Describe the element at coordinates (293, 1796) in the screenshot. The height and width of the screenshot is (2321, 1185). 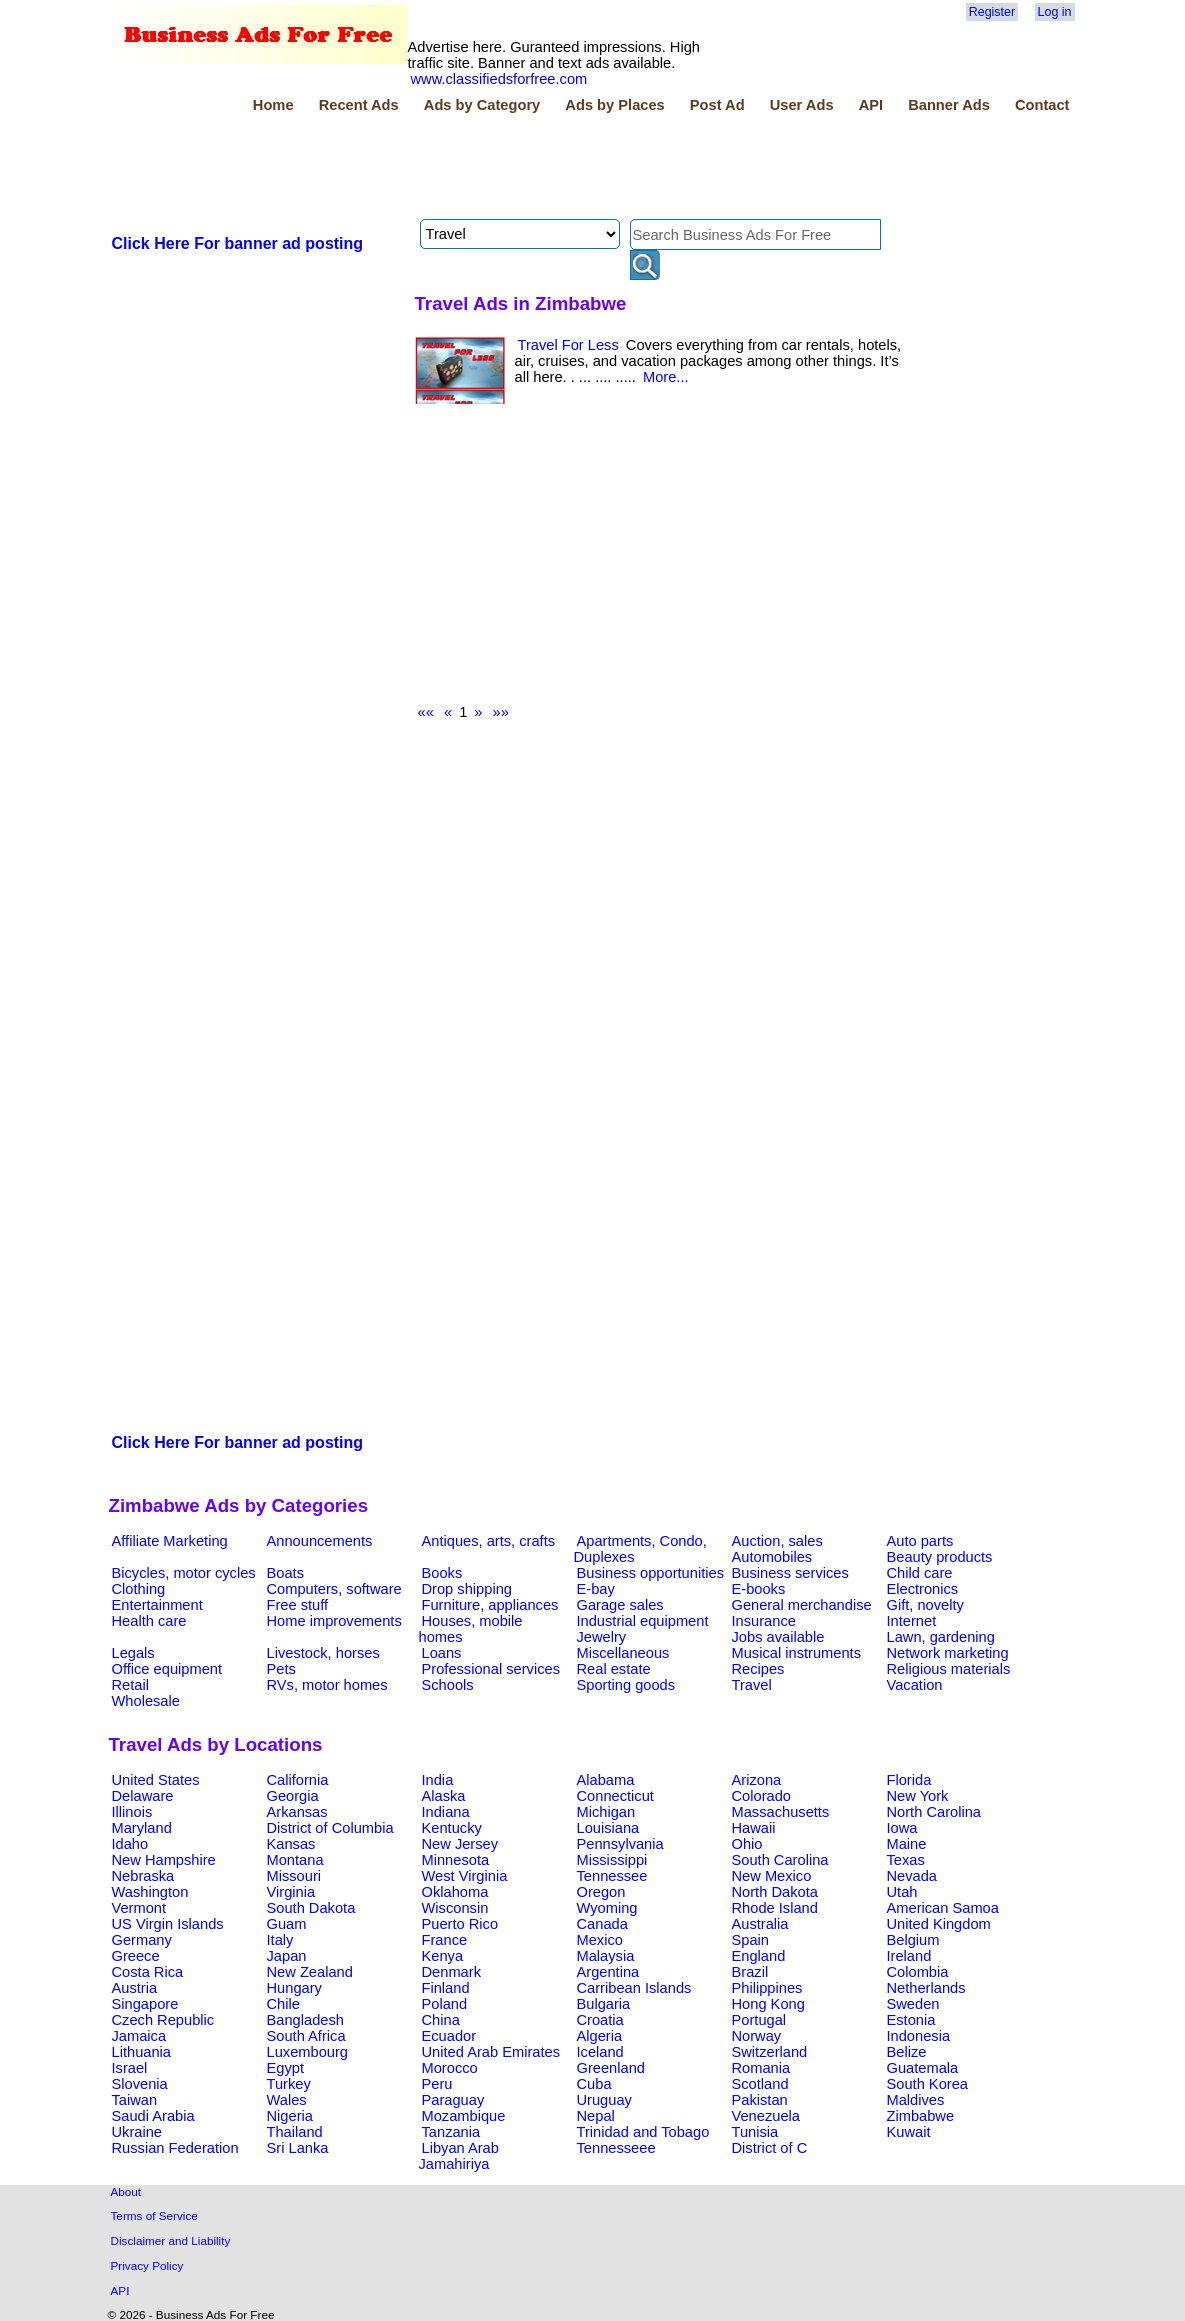
I see `Georgia` at that location.